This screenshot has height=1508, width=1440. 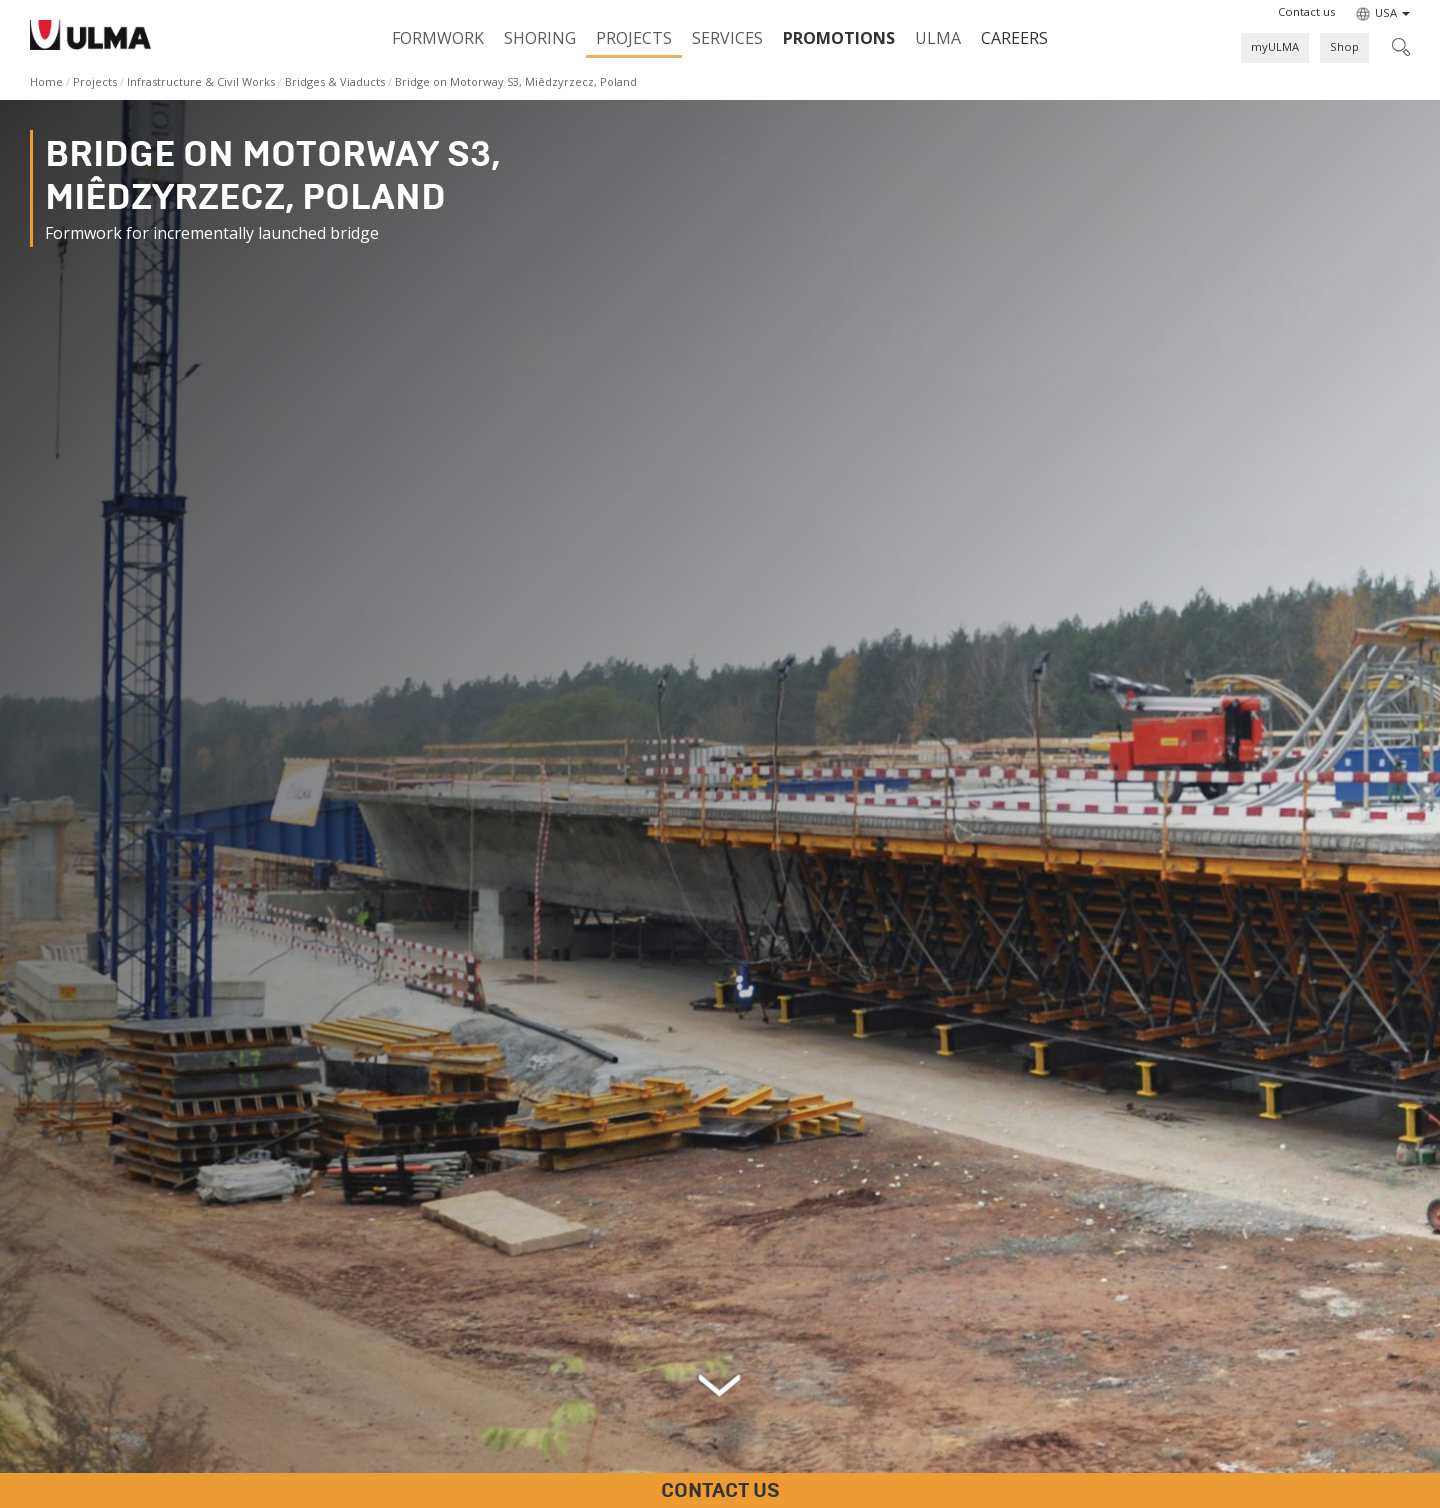 What do you see at coordinates (839, 38) in the screenshot?
I see `PROMOTIONS` at bounding box center [839, 38].